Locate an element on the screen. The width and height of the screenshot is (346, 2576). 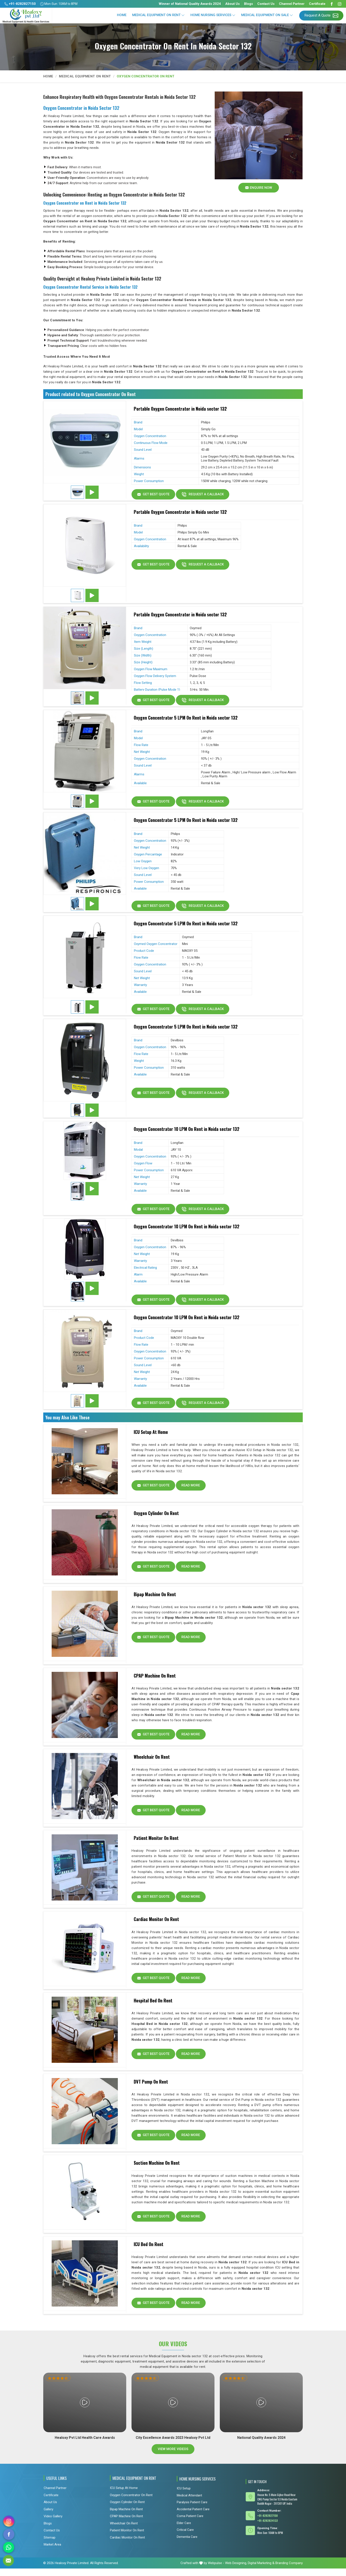
Portable Oxygen Concentrator in Noida sector 132 is located at coordinates (180, 408).